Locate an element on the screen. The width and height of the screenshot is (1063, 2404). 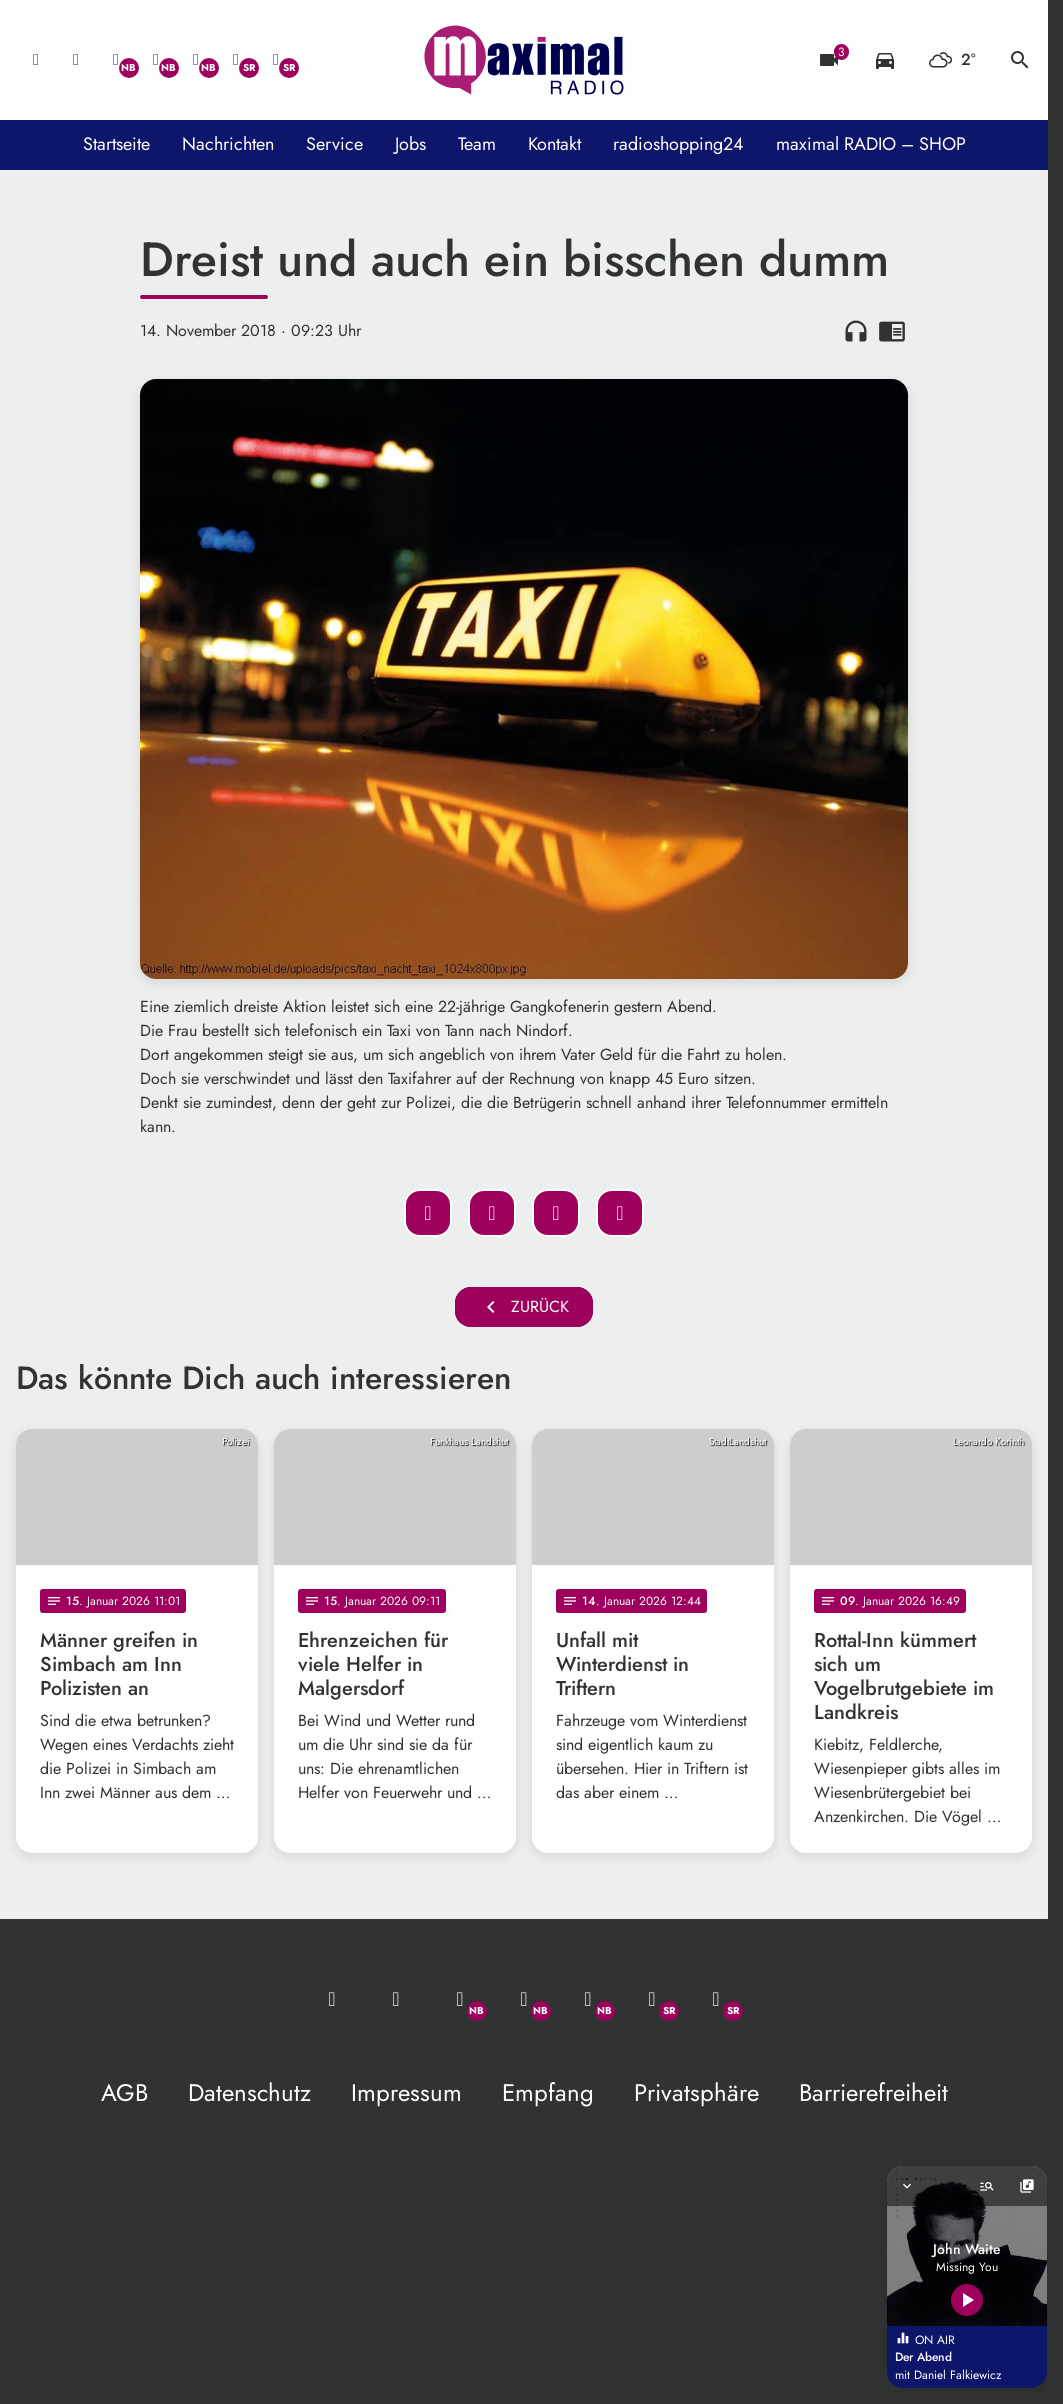
headphones [Artikel anhören] is located at coordinates (856, 331).